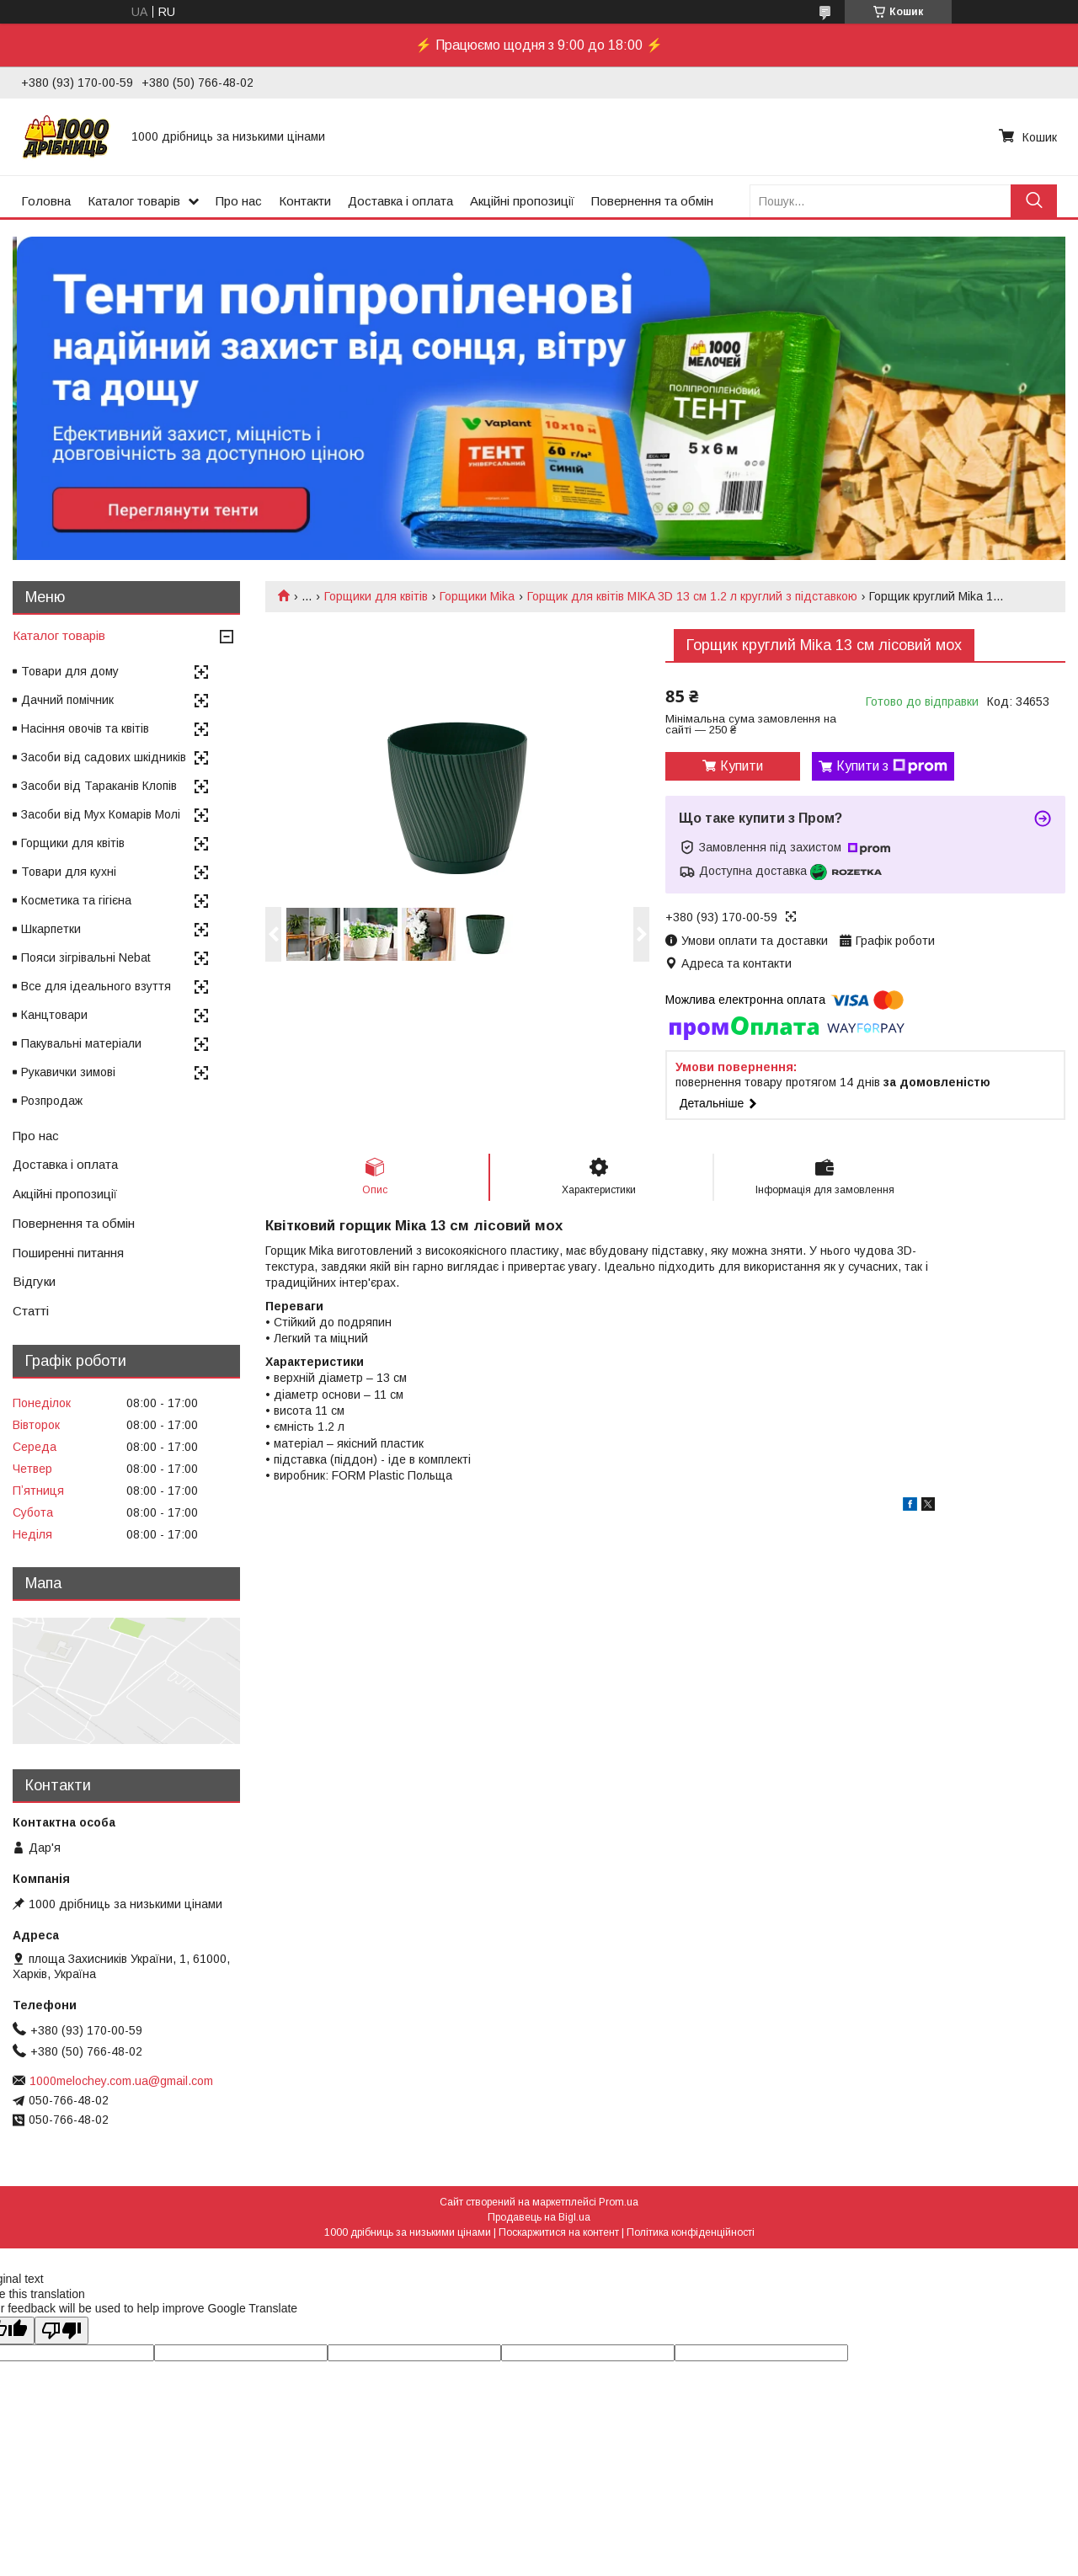 The height and width of the screenshot is (2576, 1078). What do you see at coordinates (68, 871) in the screenshot?
I see `Товари для кухні` at bounding box center [68, 871].